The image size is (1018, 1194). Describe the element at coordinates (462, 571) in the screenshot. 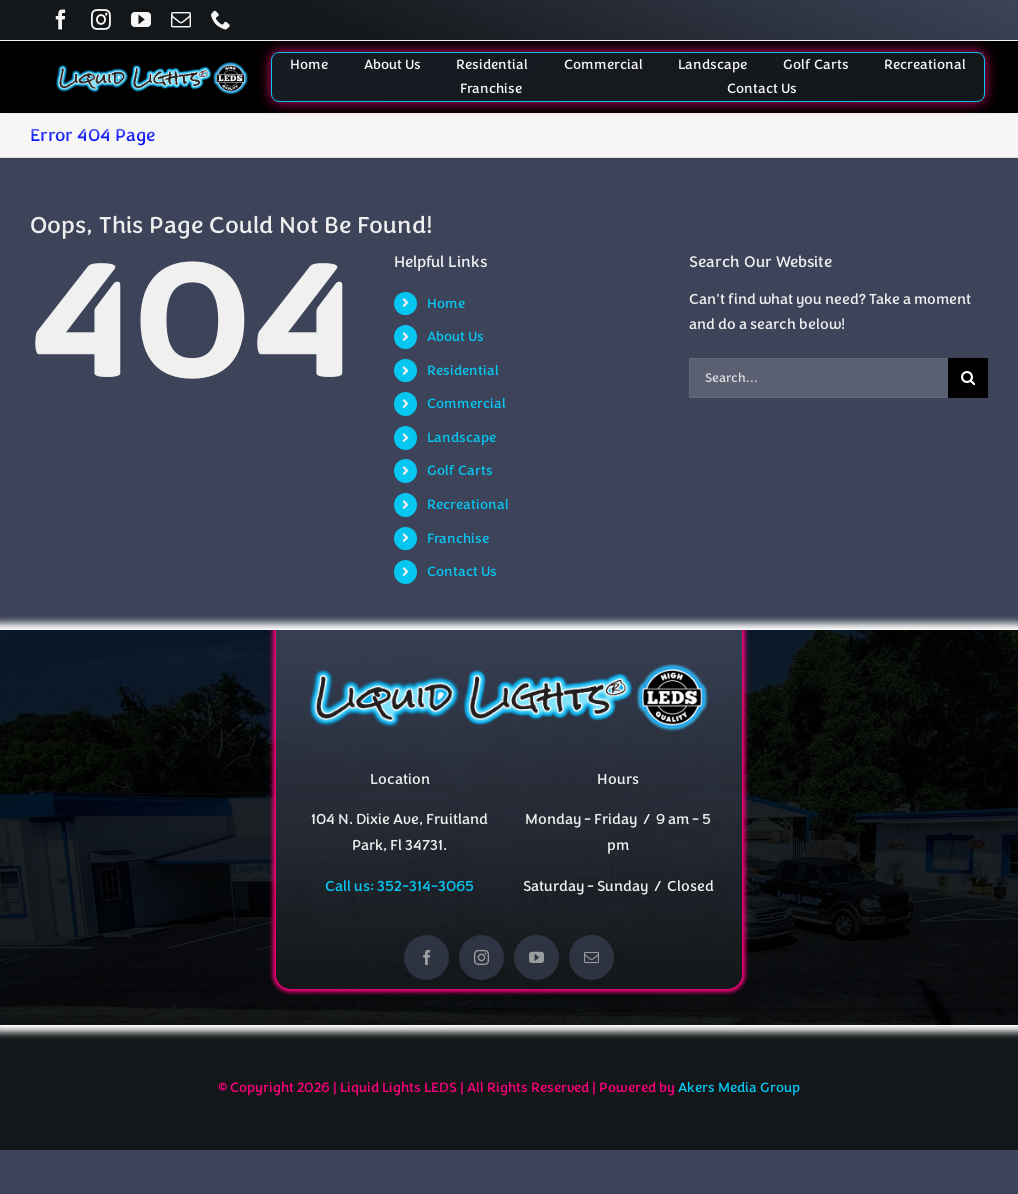

I see `Contact Us` at that location.